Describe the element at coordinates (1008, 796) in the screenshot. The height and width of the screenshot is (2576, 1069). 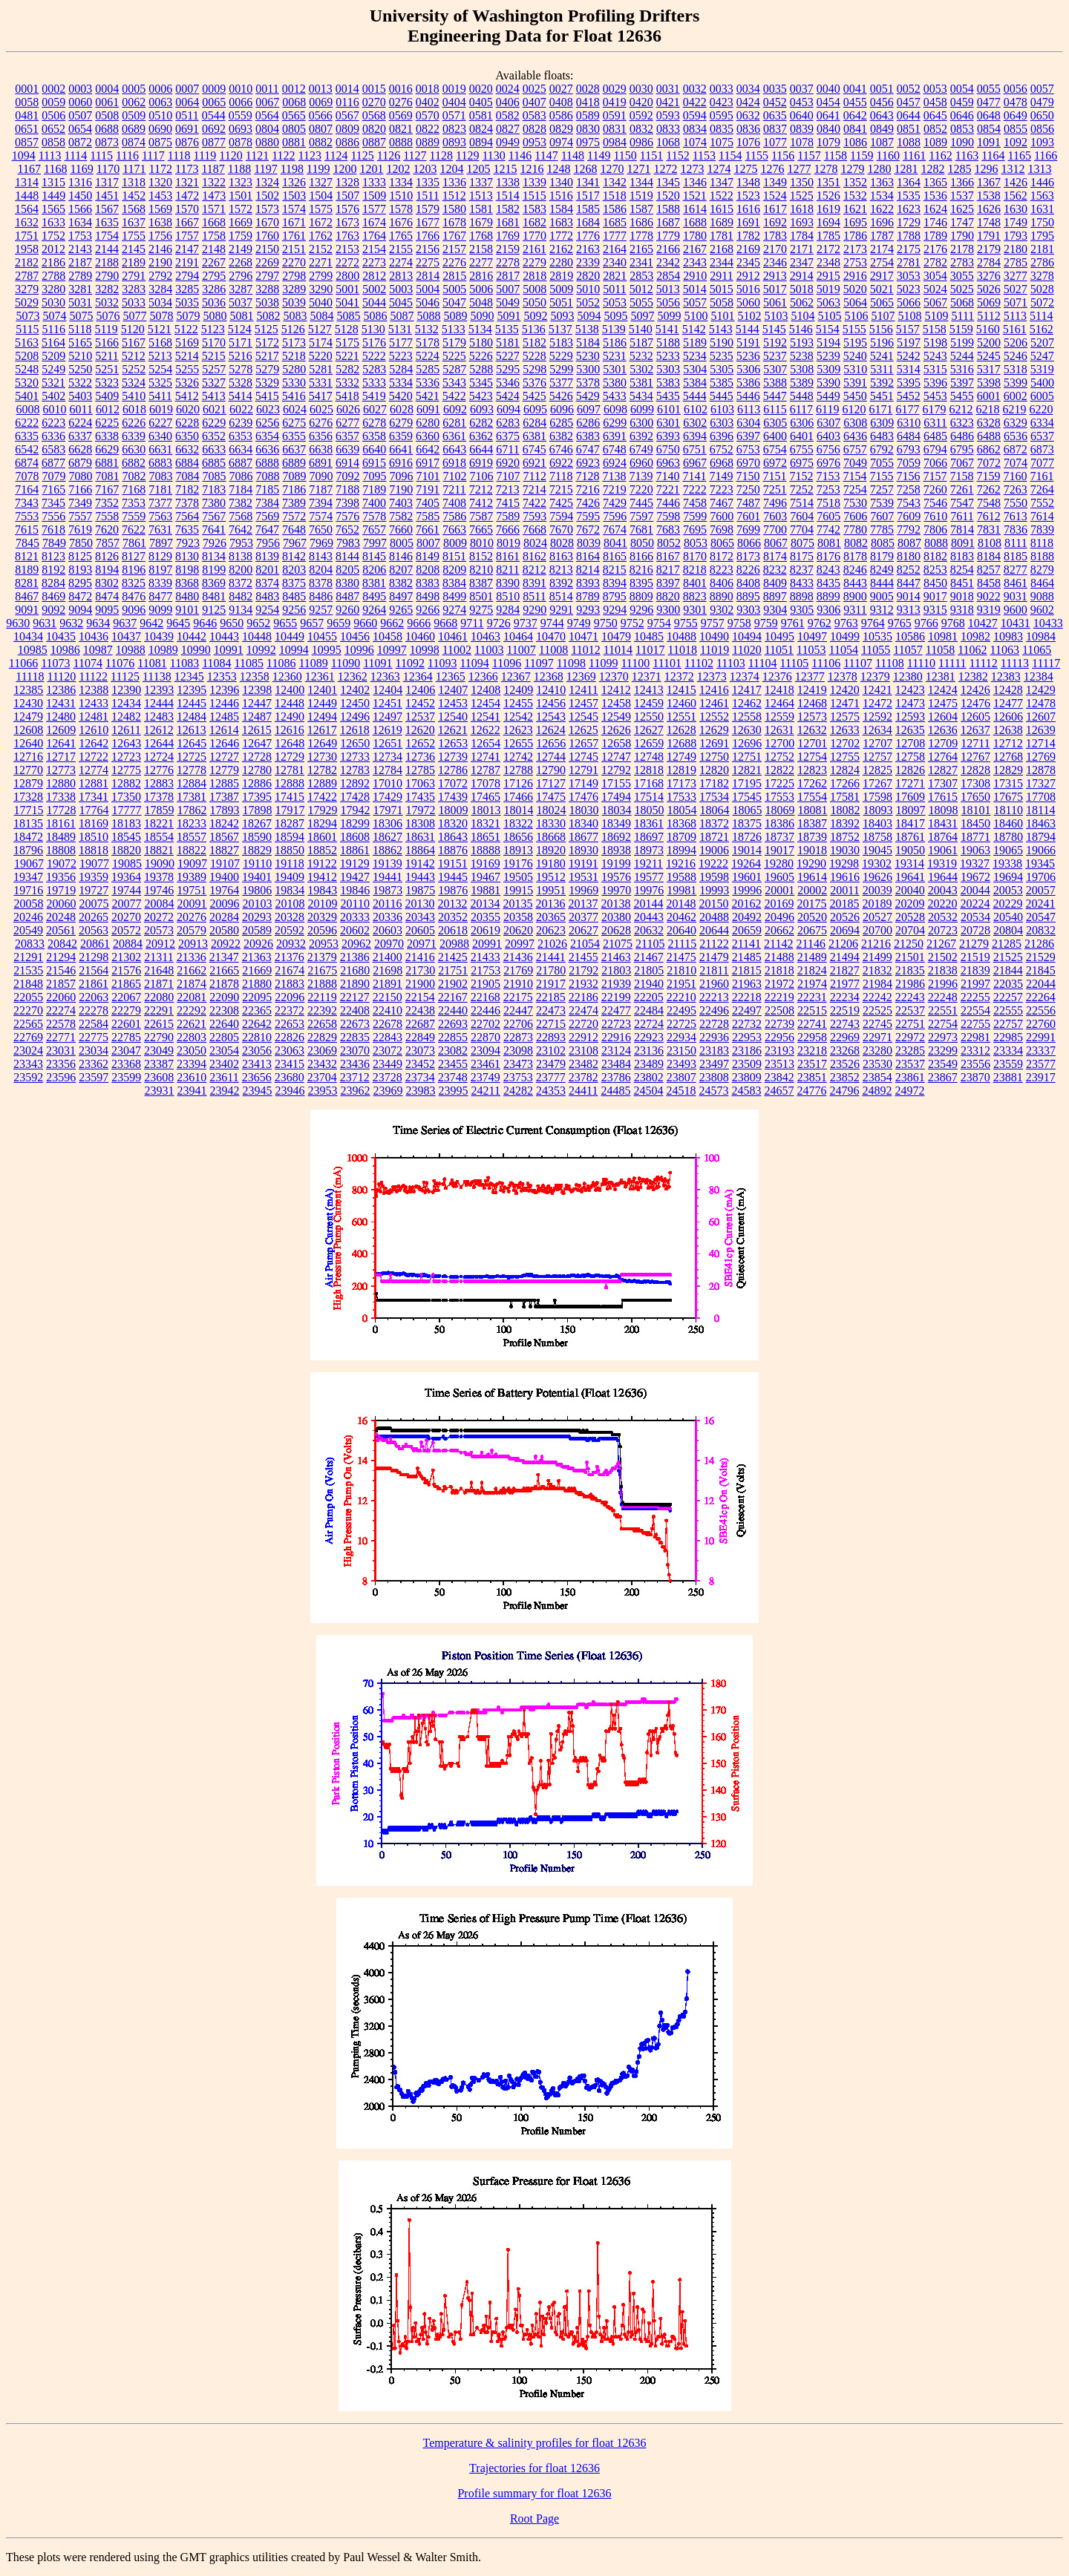
I see `17675` at that location.